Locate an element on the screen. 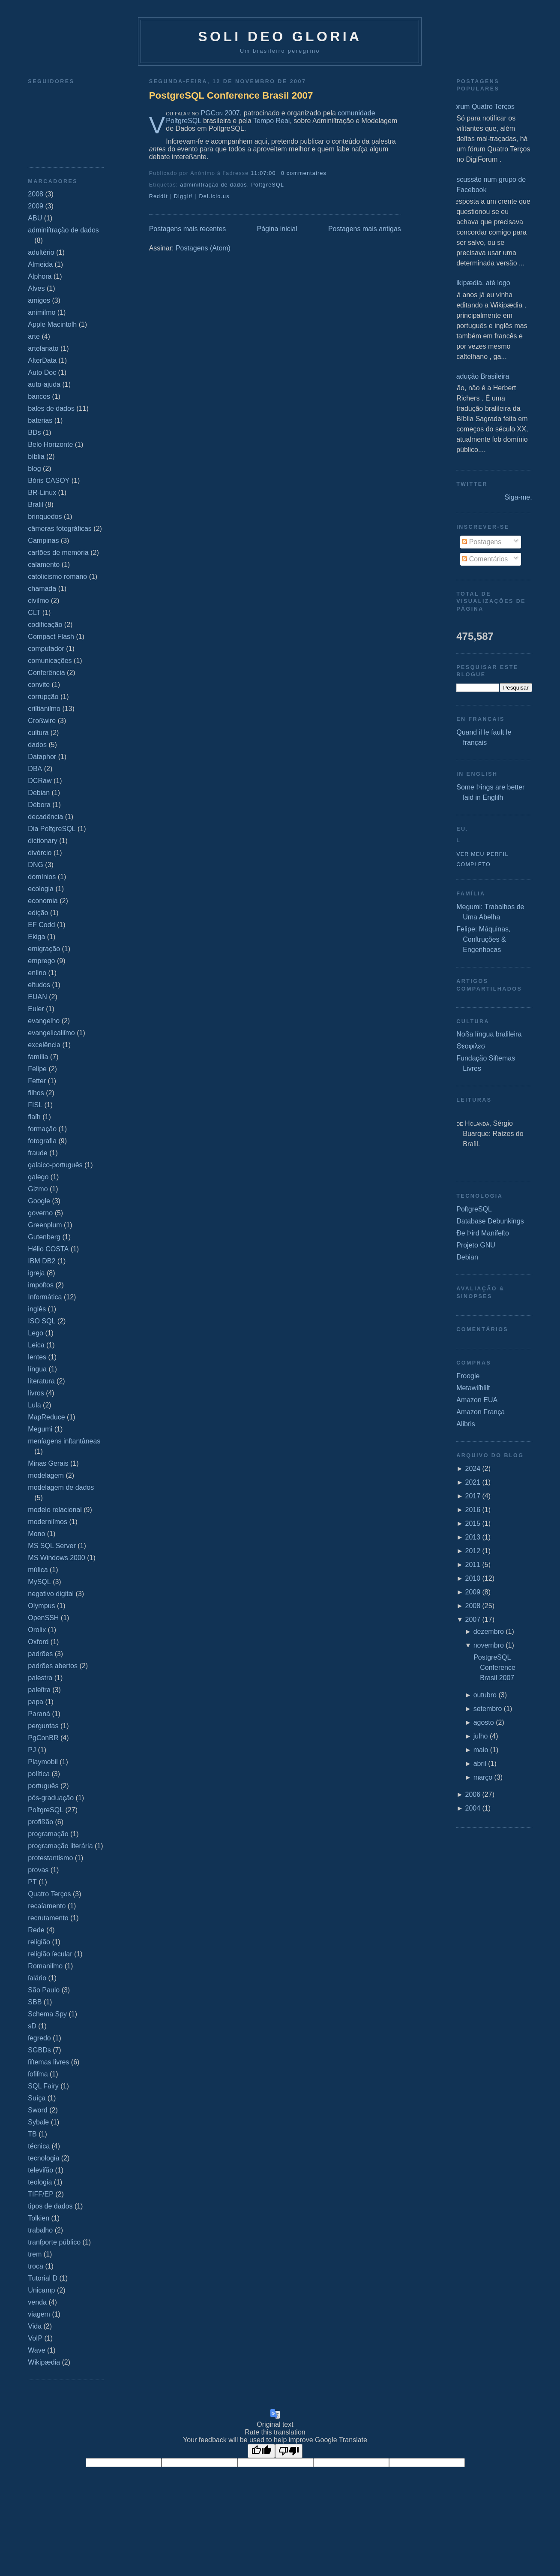 Image resolution: width=560 pixels, height=2576 pixels. Suíça is located at coordinates (36, 2098).